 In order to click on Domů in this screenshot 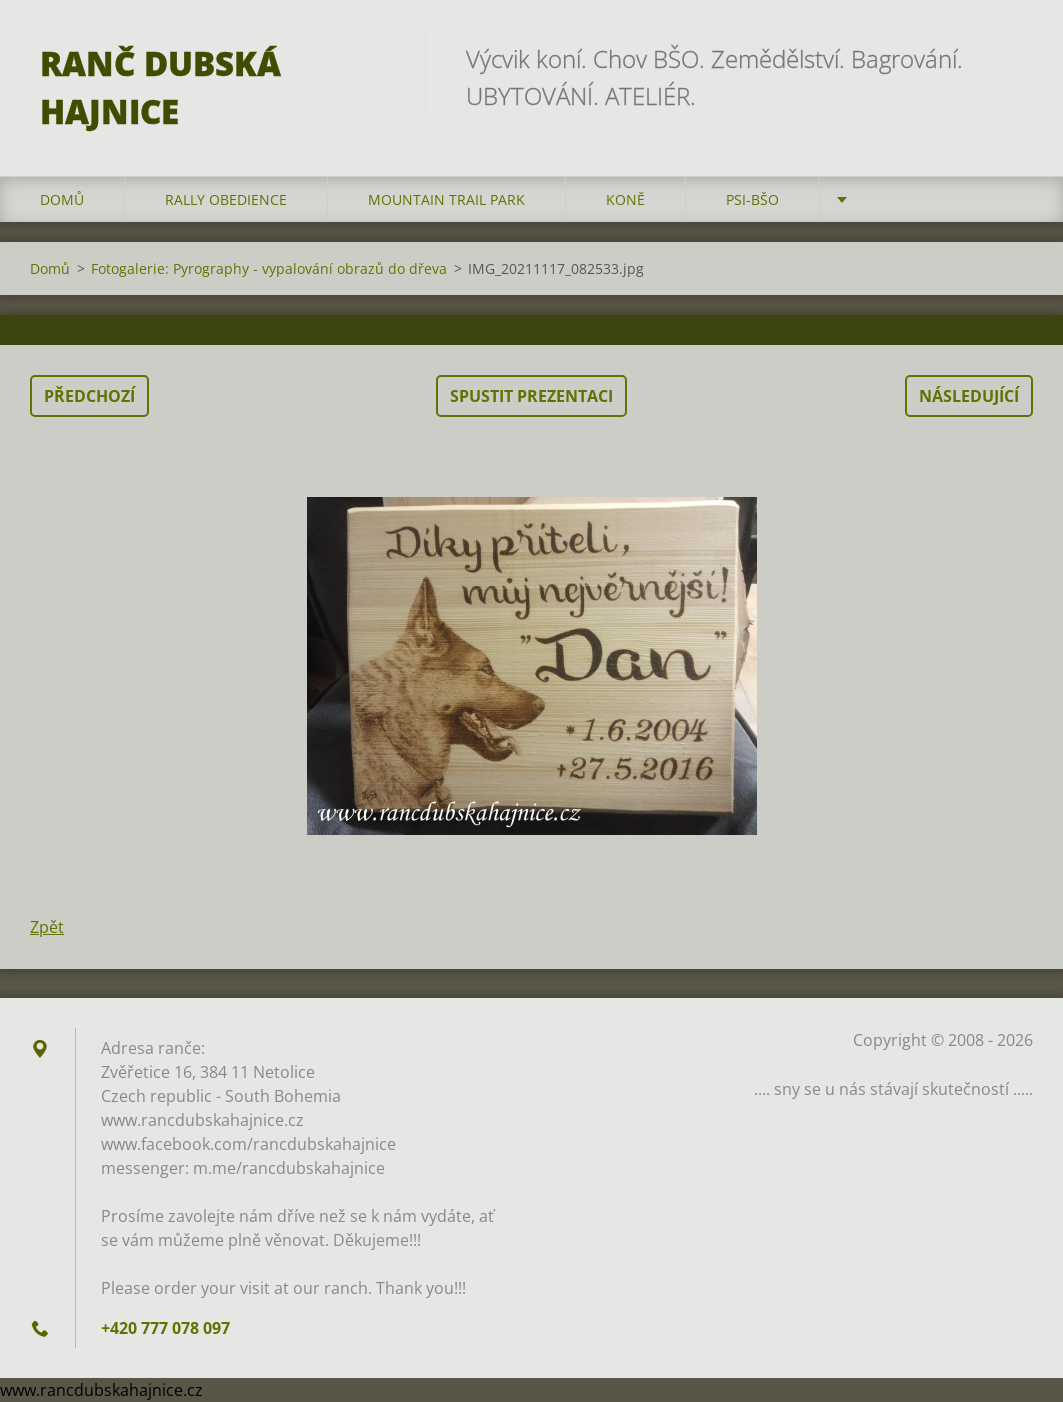, I will do `click(62, 199)`.